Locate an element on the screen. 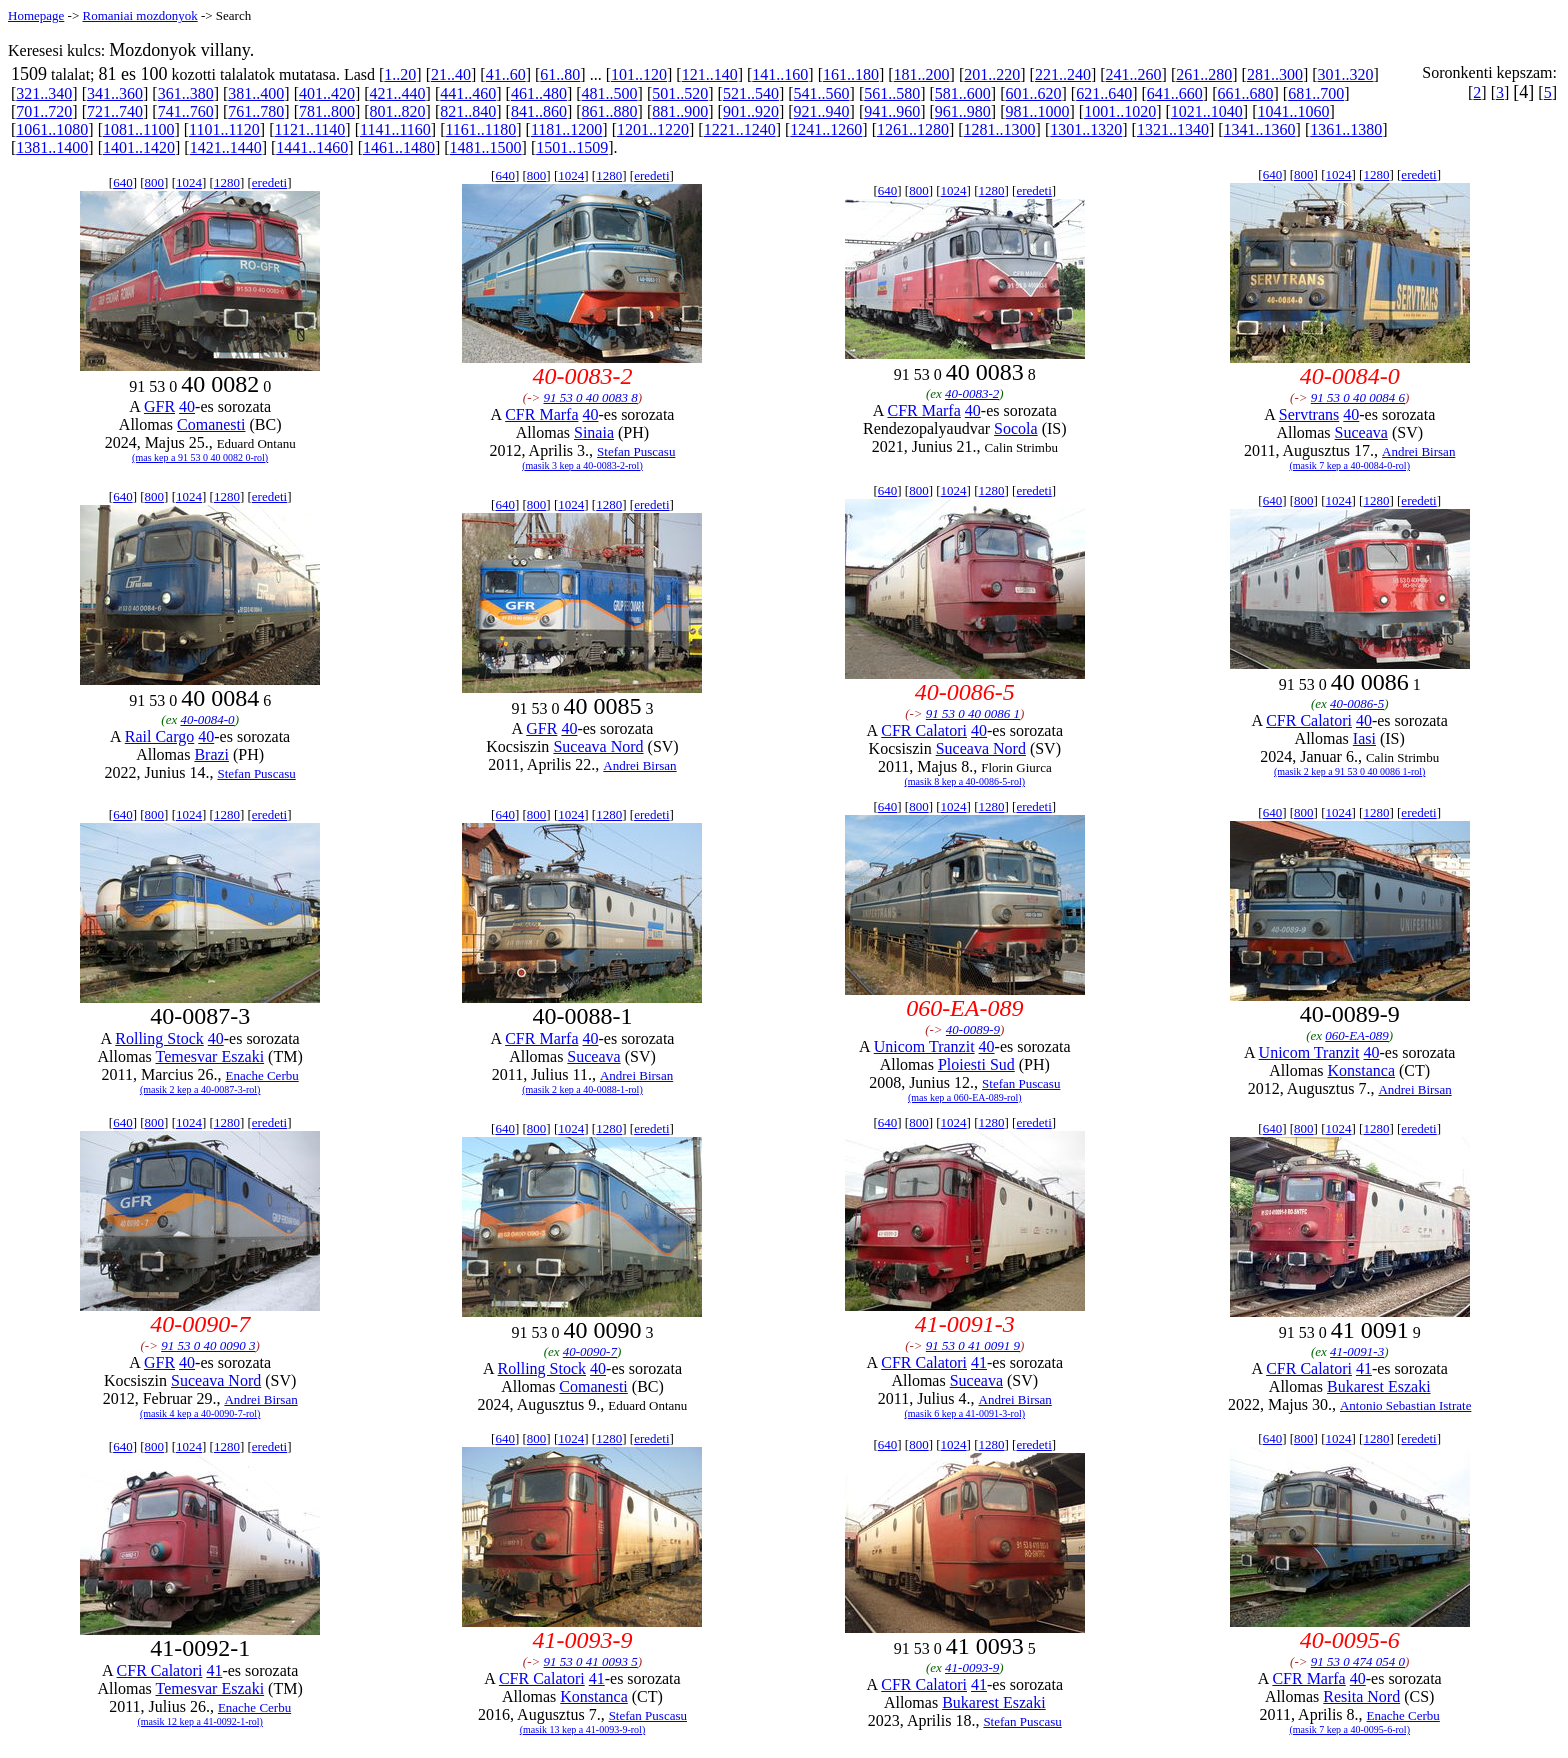  721..740 is located at coordinates (115, 111).